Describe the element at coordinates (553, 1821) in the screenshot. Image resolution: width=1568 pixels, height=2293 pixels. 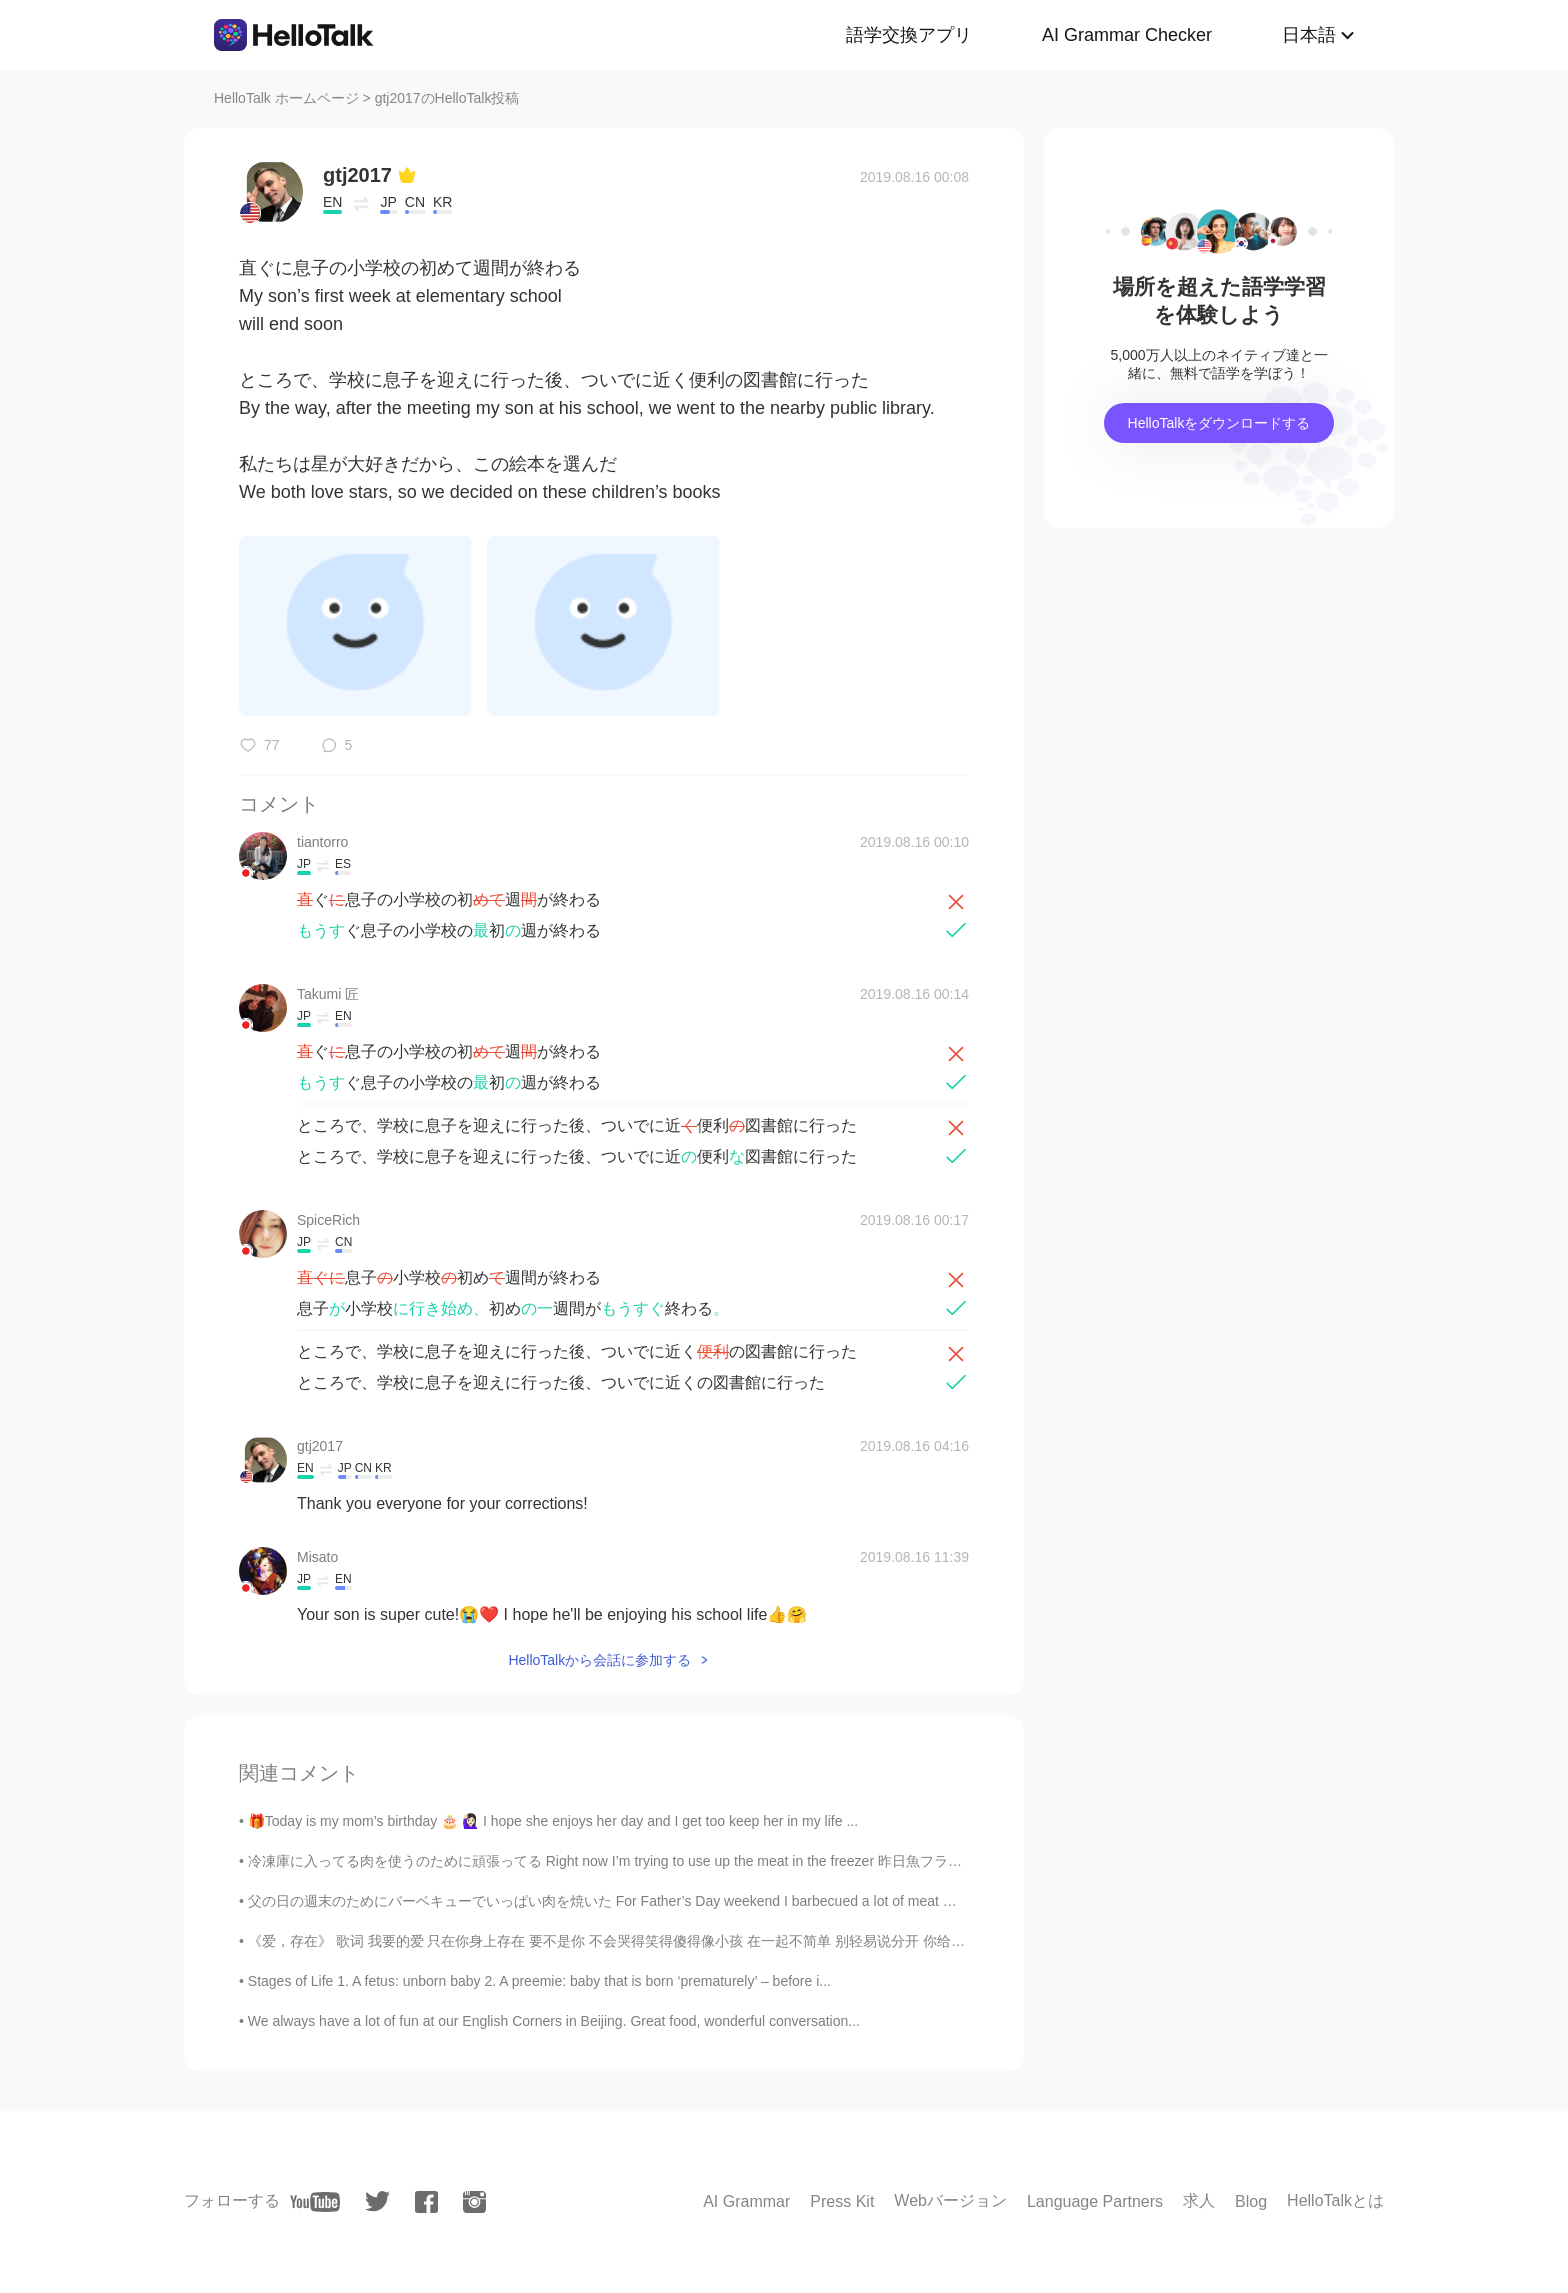
I see `🎁Today is my mom’s birthday 🎂 🙋🏻‍♀️ I hope she enjoys her day and I get too keep her in my life ...` at that location.